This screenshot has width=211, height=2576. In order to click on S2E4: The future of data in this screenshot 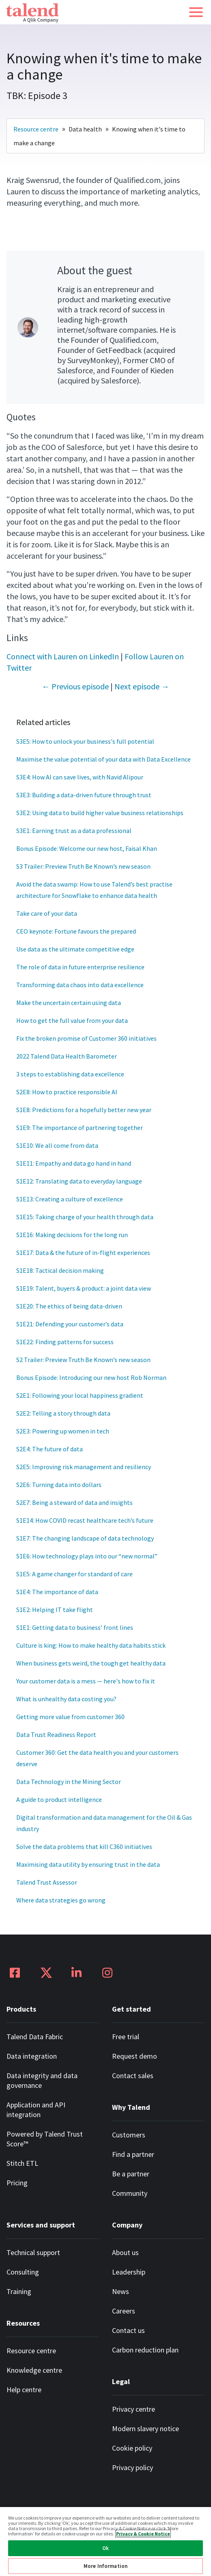, I will do `click(49, 1449)`.